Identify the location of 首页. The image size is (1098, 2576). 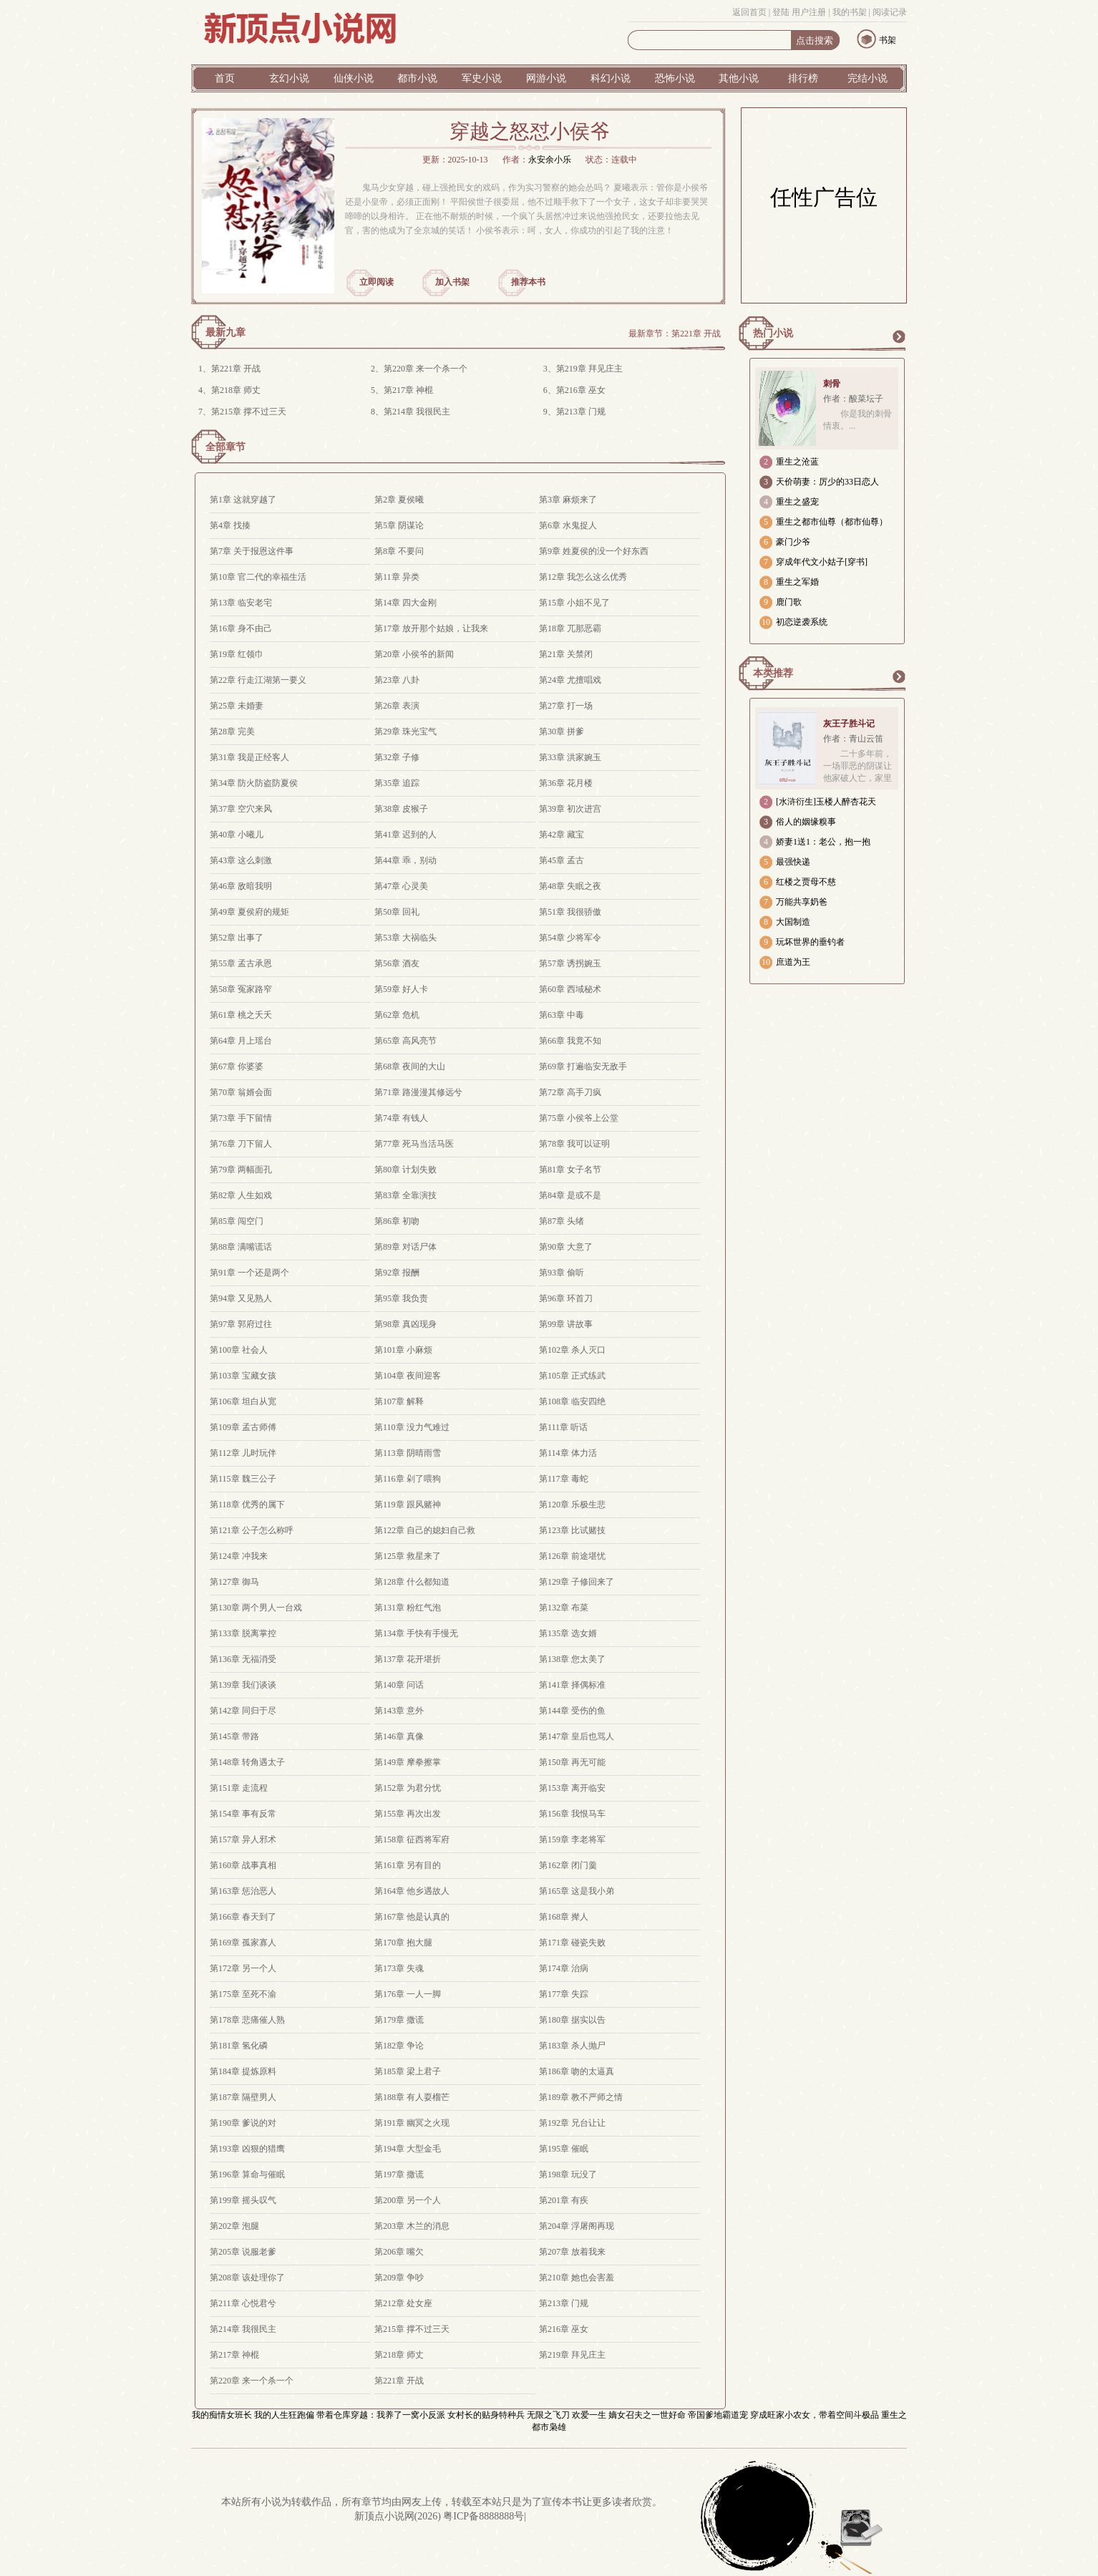
(225, 78).